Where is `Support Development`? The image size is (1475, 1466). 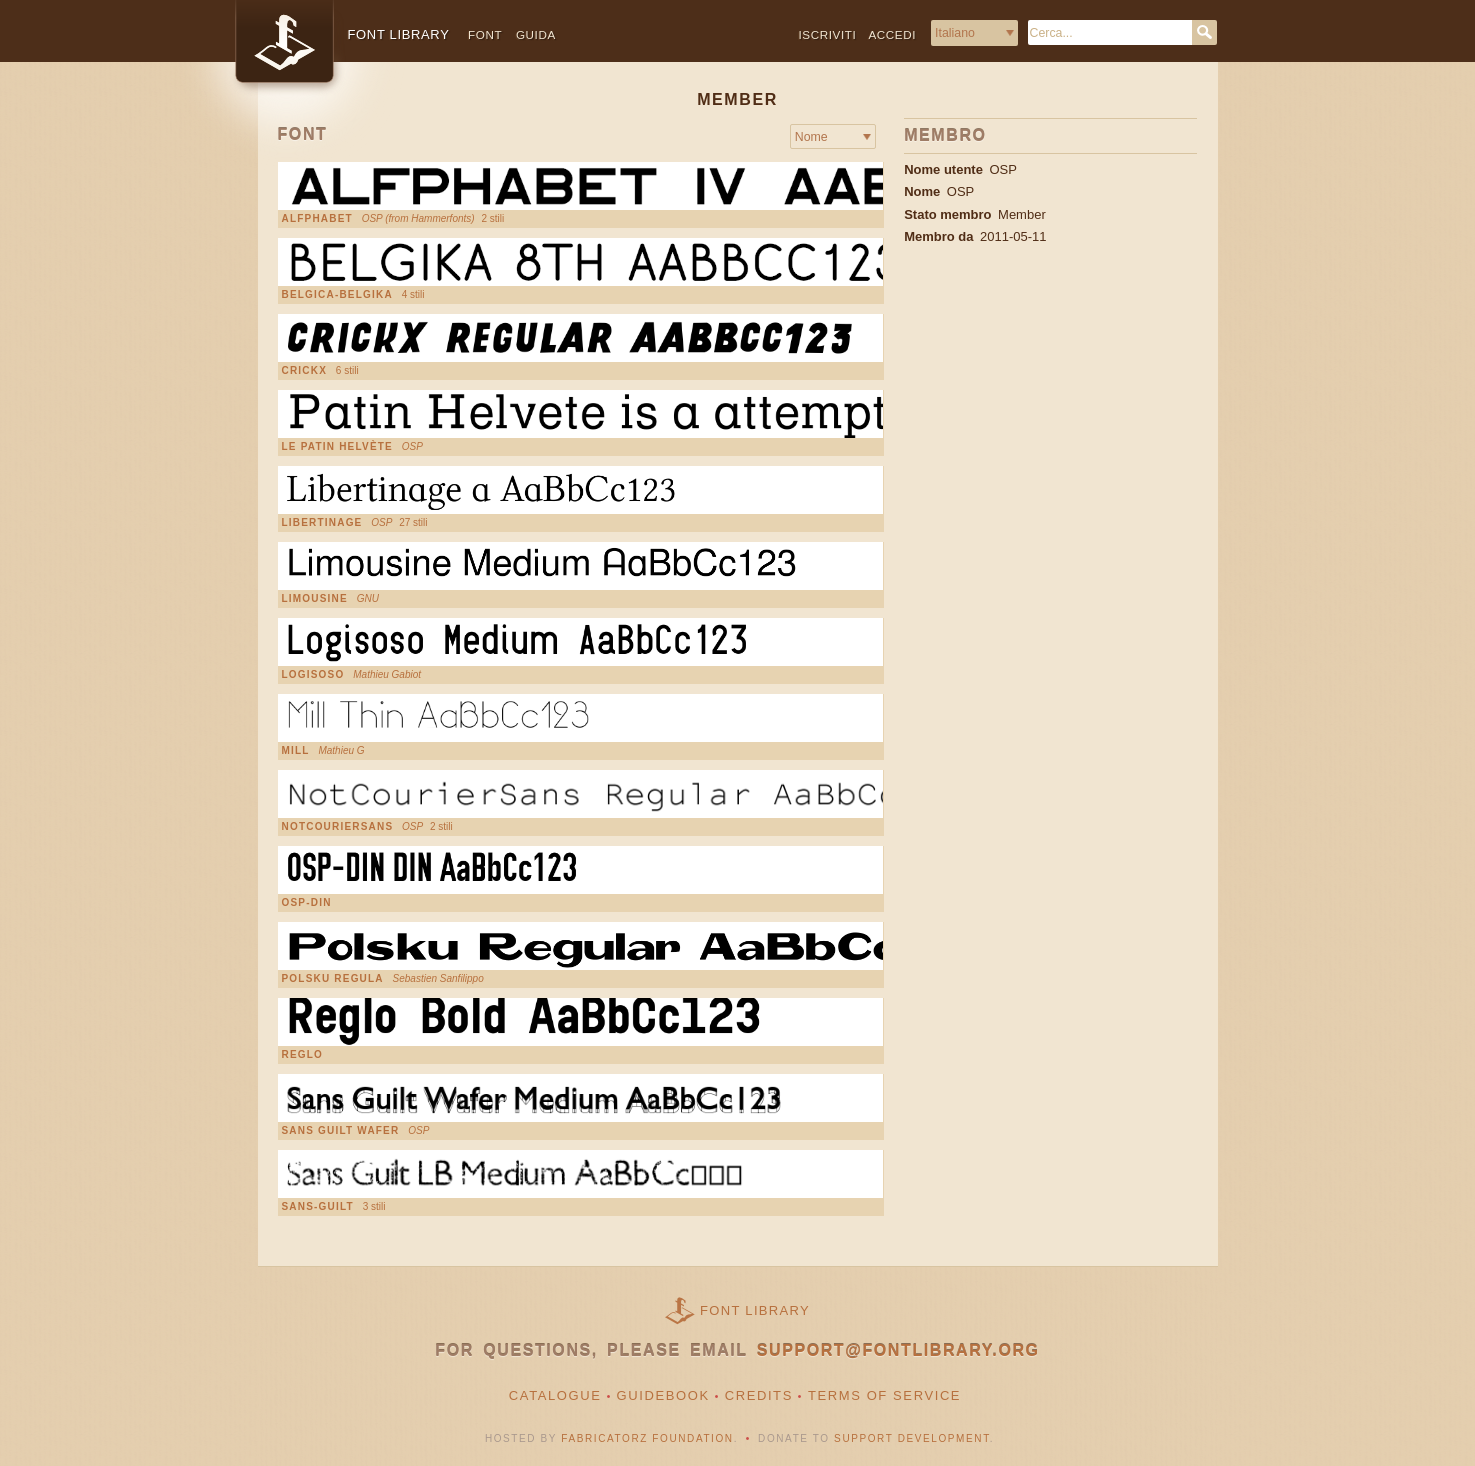
Support Development is located at coordinates (912, 1438).